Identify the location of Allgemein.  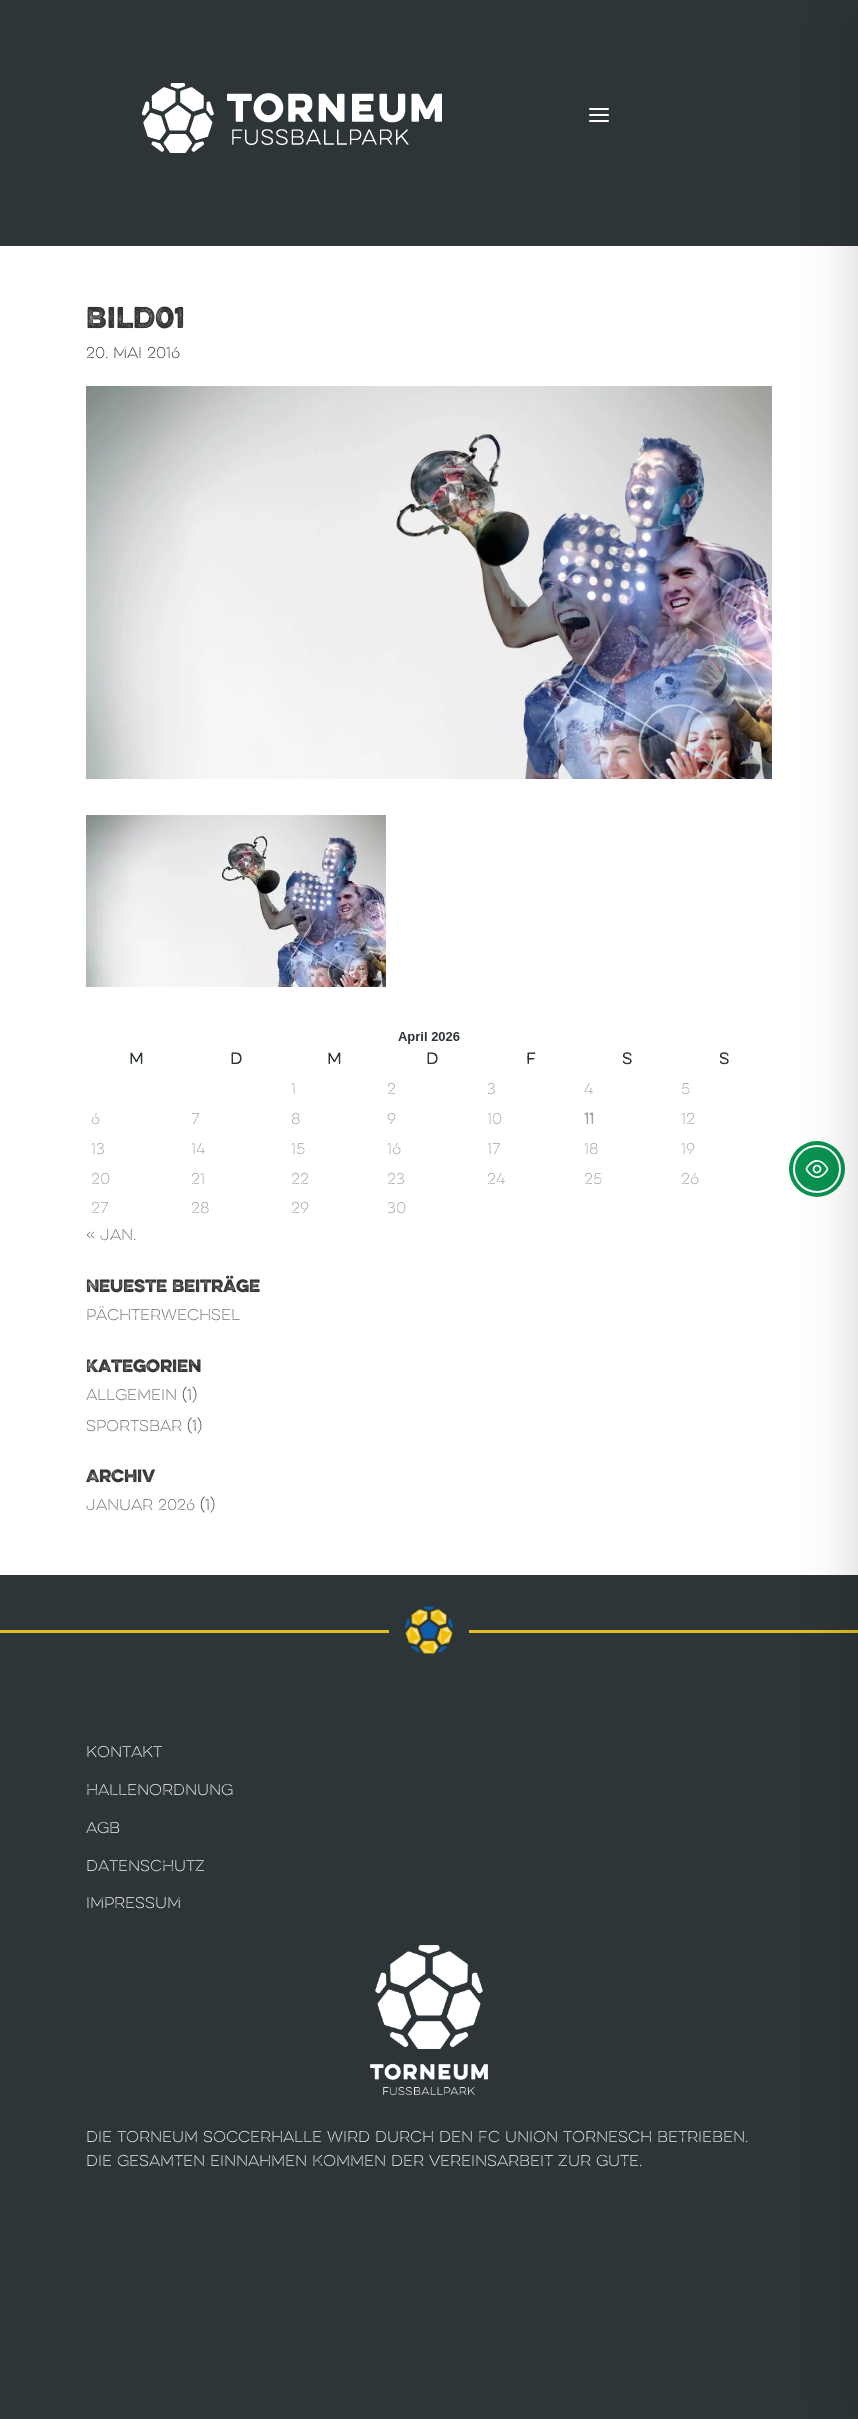
(131, 1394).